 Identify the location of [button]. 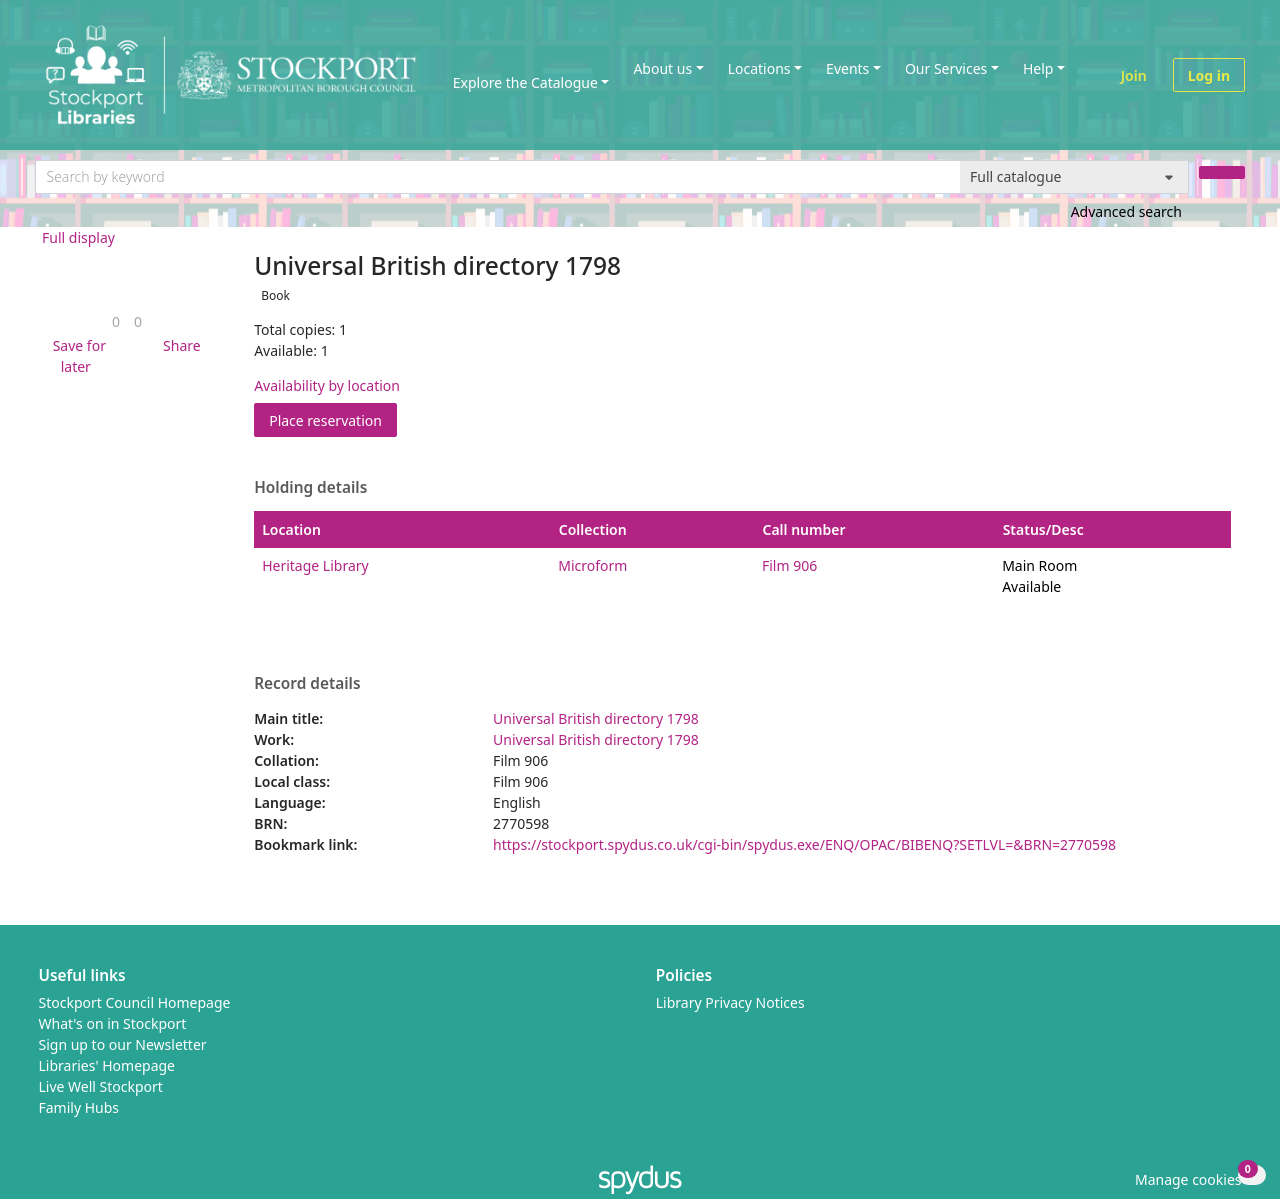
(76, 356).